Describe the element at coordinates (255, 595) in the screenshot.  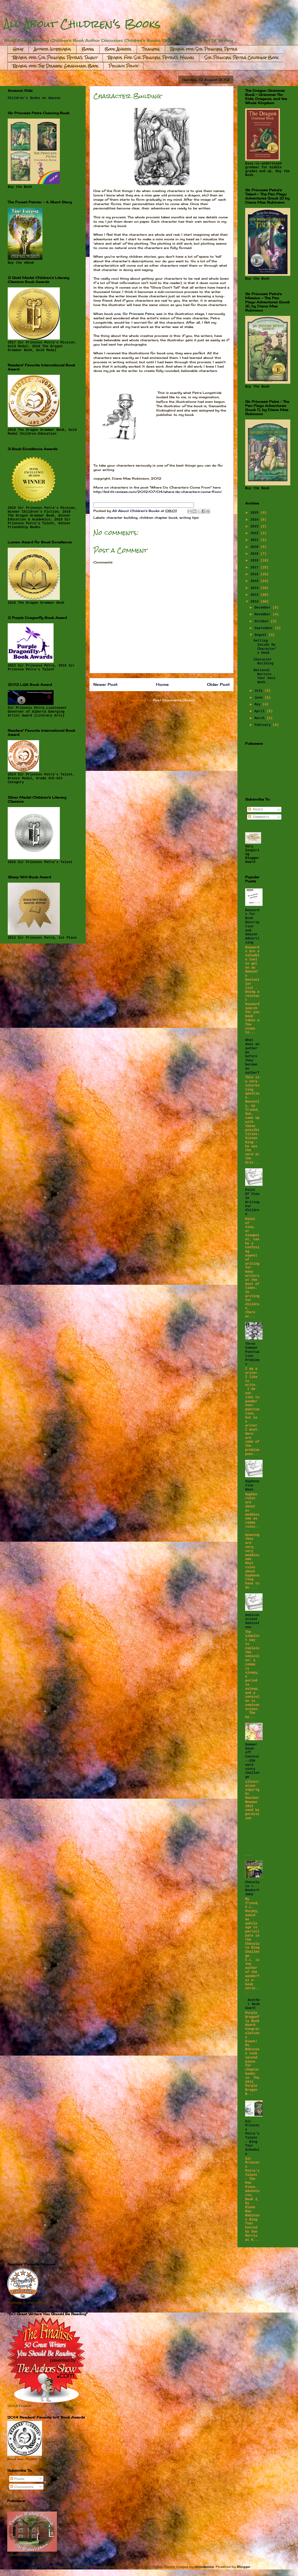
I see `2013` at that location.